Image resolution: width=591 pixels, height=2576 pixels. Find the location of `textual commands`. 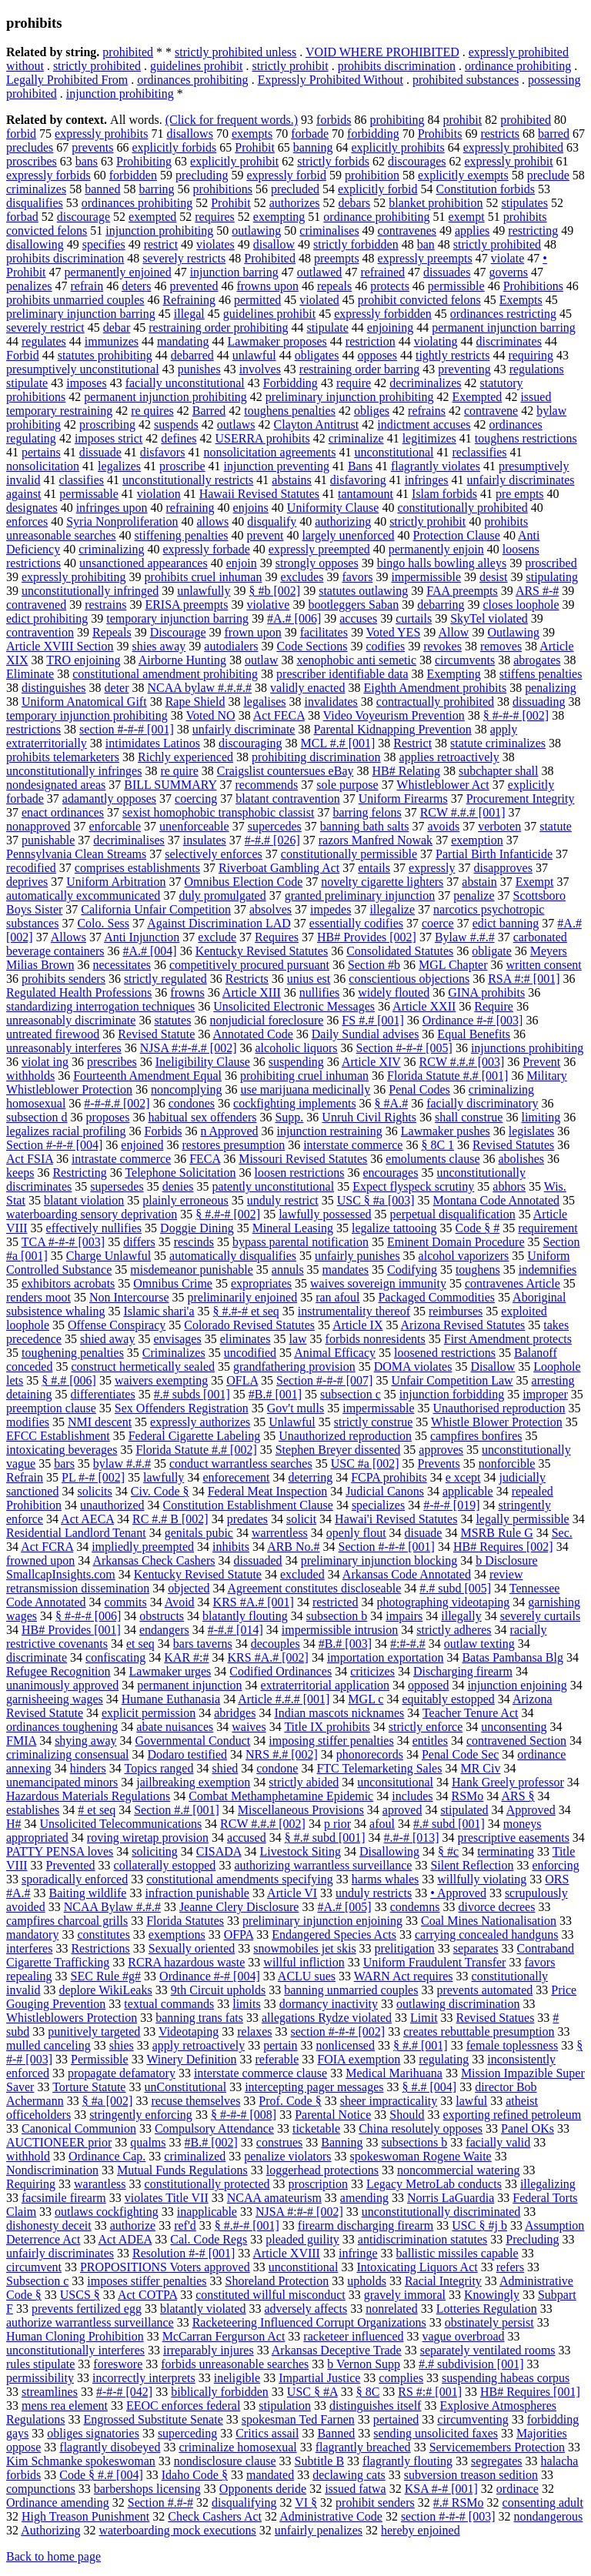

textual commands is located at coordinates (169, 2003).